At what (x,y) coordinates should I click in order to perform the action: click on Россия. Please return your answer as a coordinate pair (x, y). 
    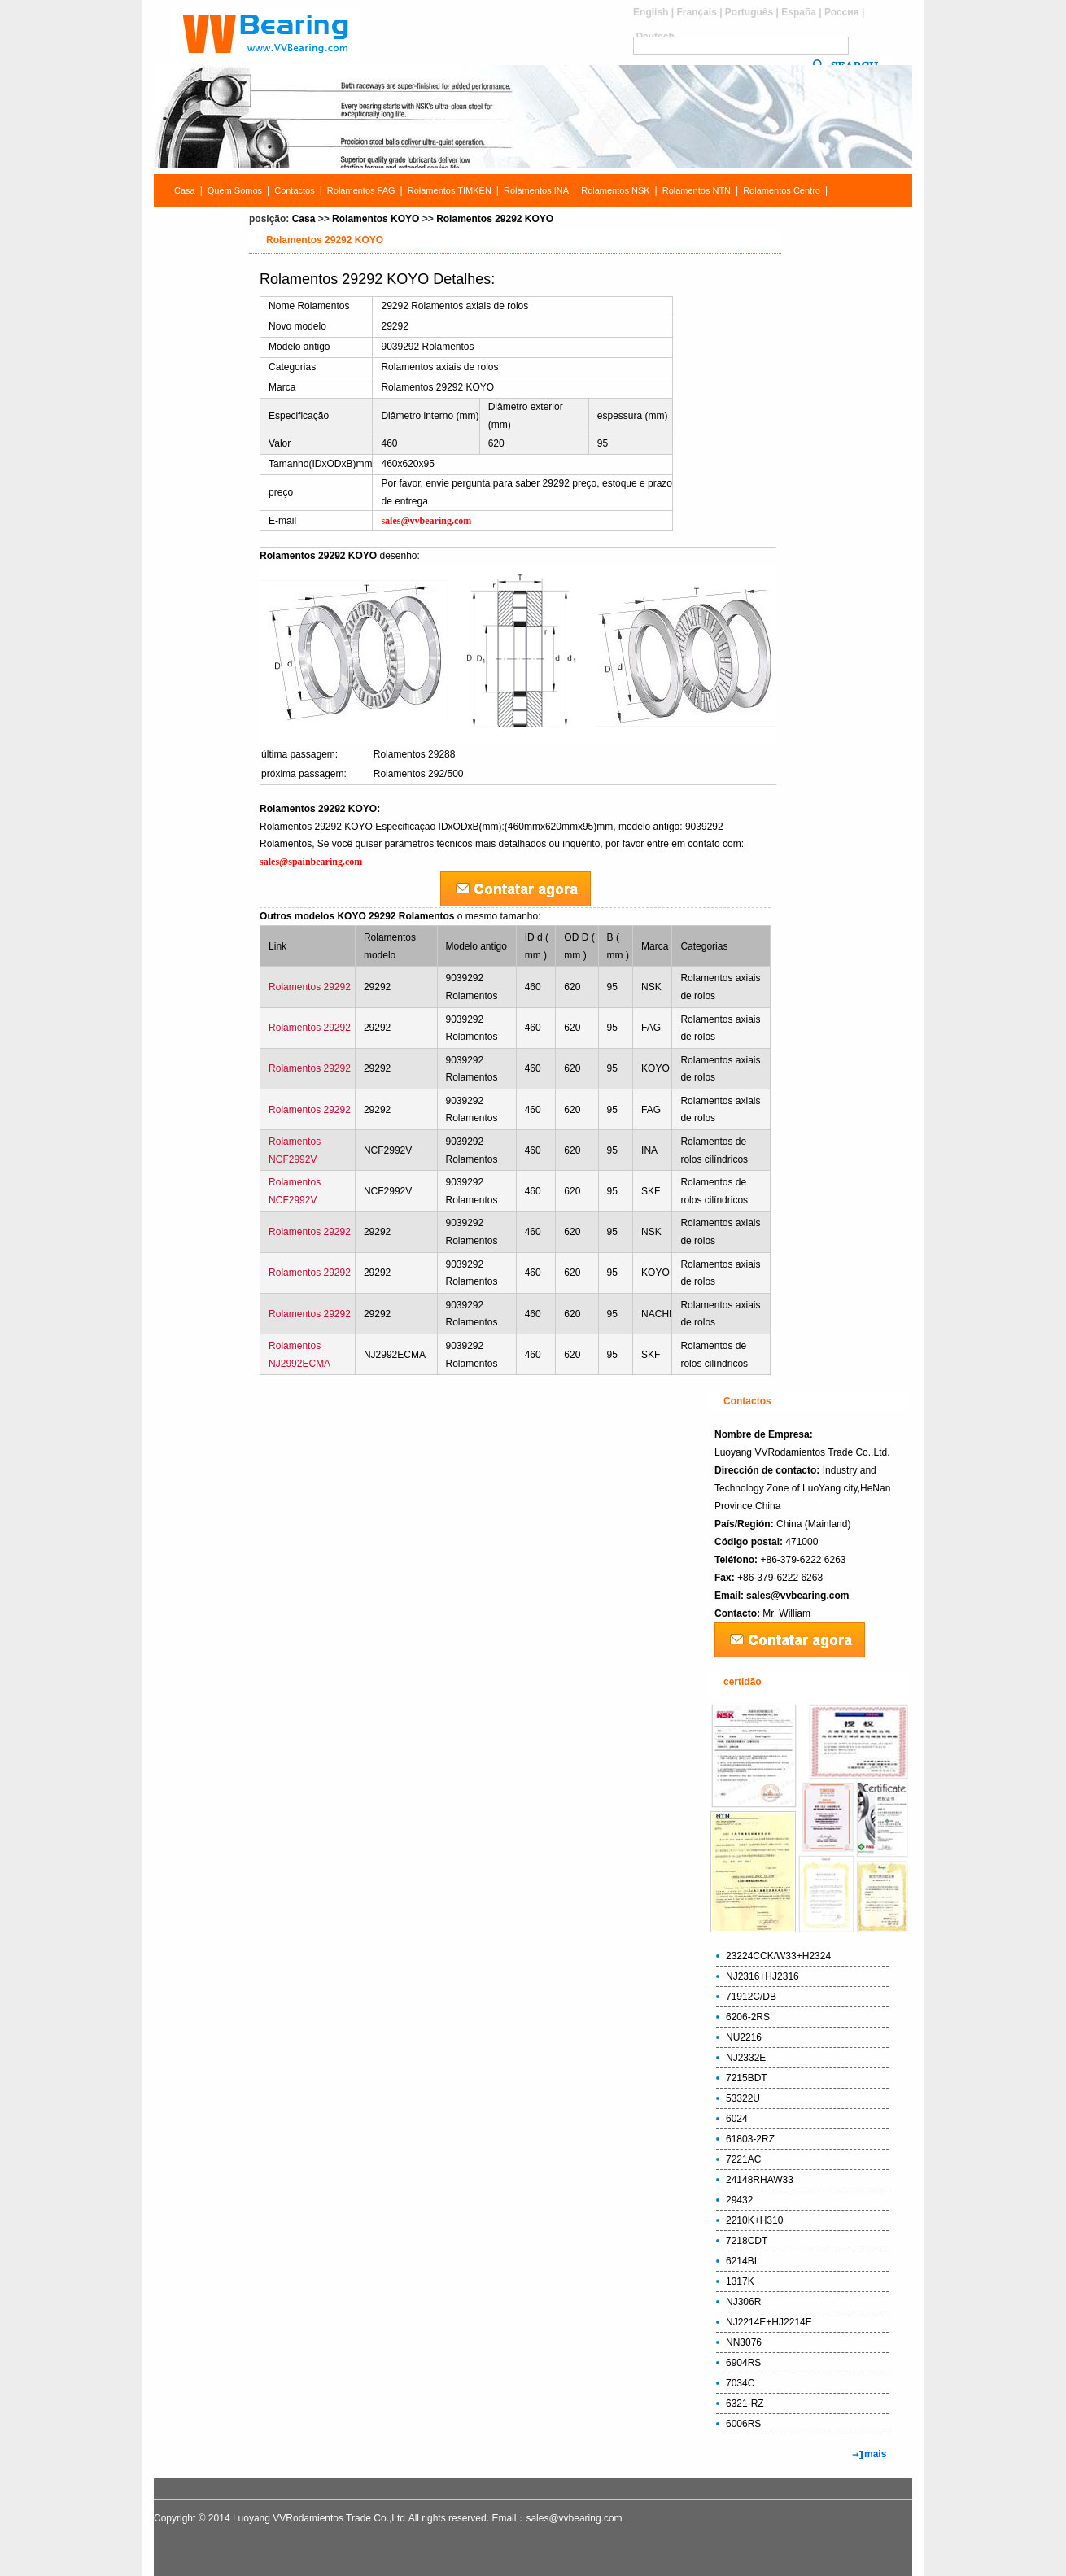
    Looking at the image, I should click on (841, 12).